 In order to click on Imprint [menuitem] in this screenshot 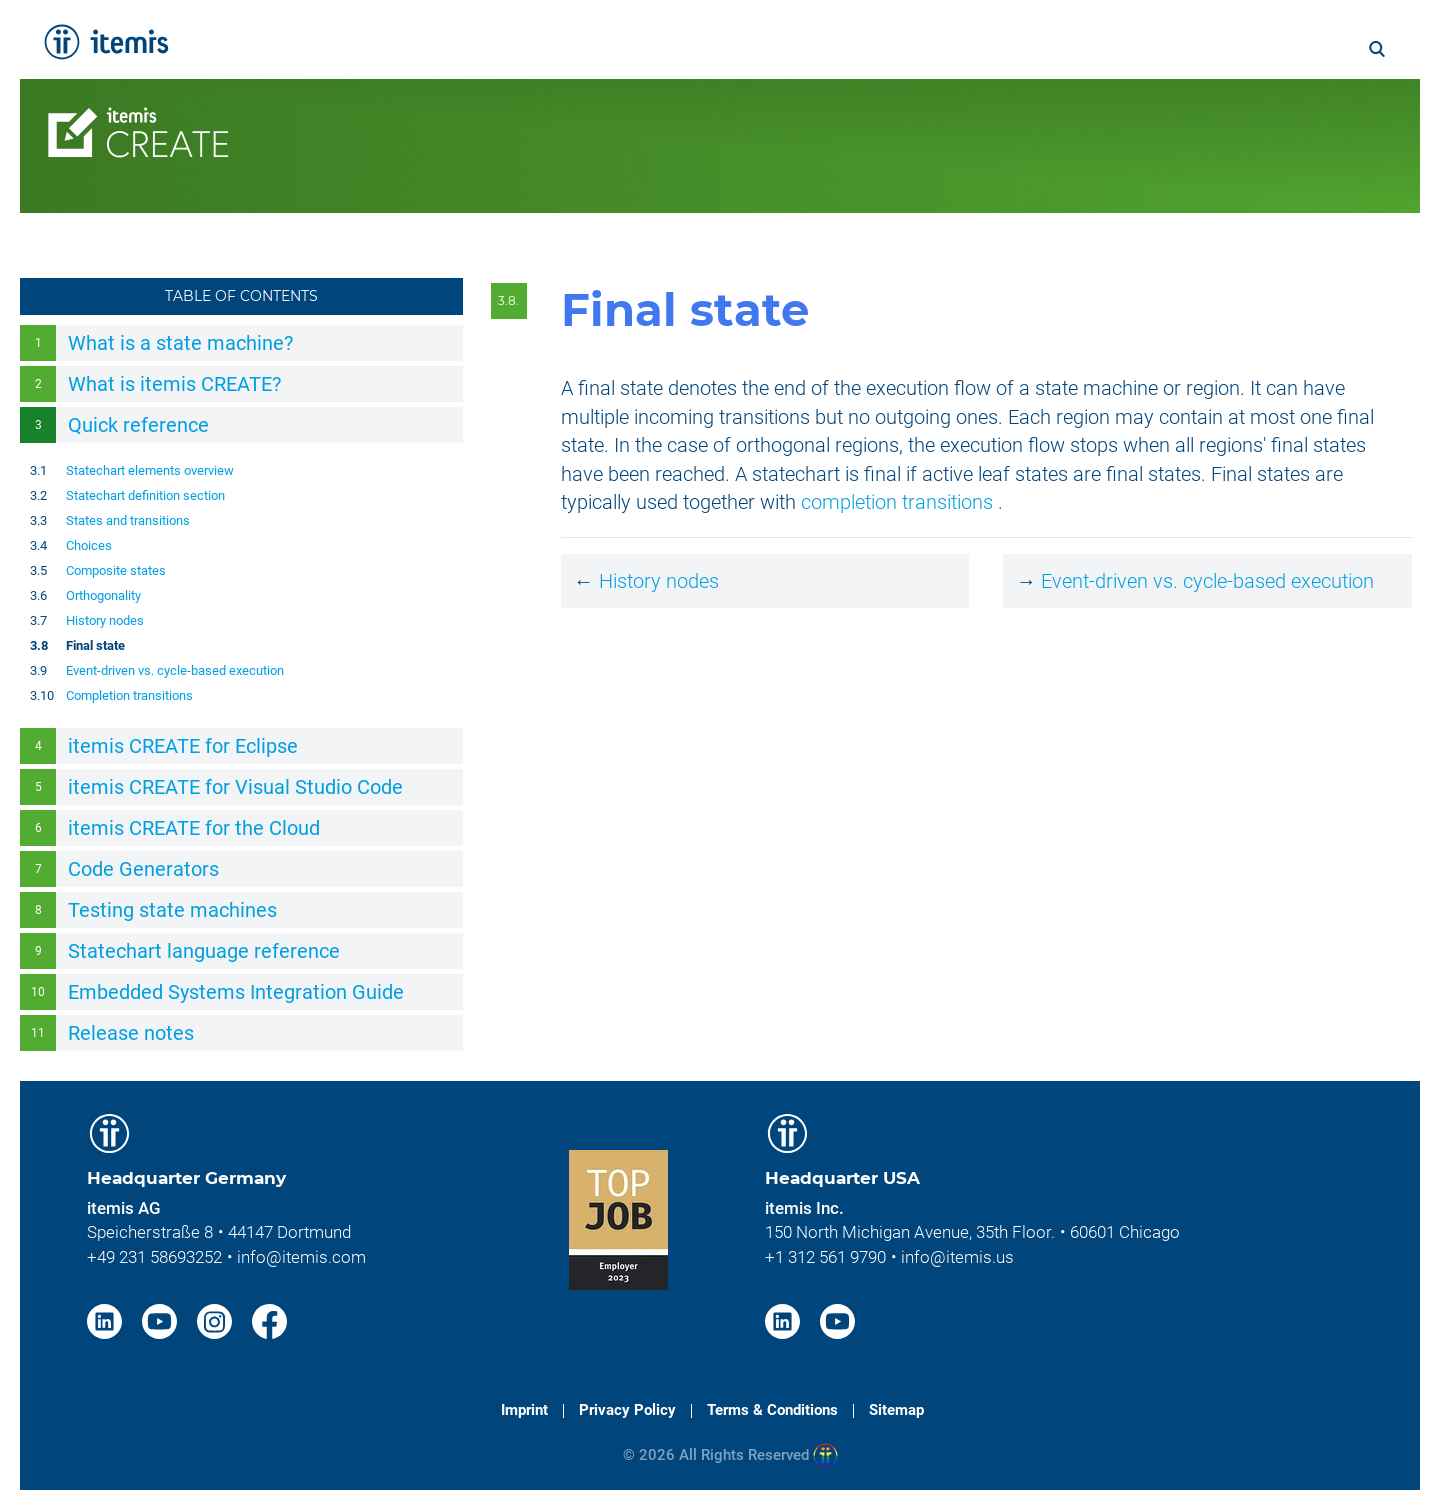, I will do `click(524, 1410)`.